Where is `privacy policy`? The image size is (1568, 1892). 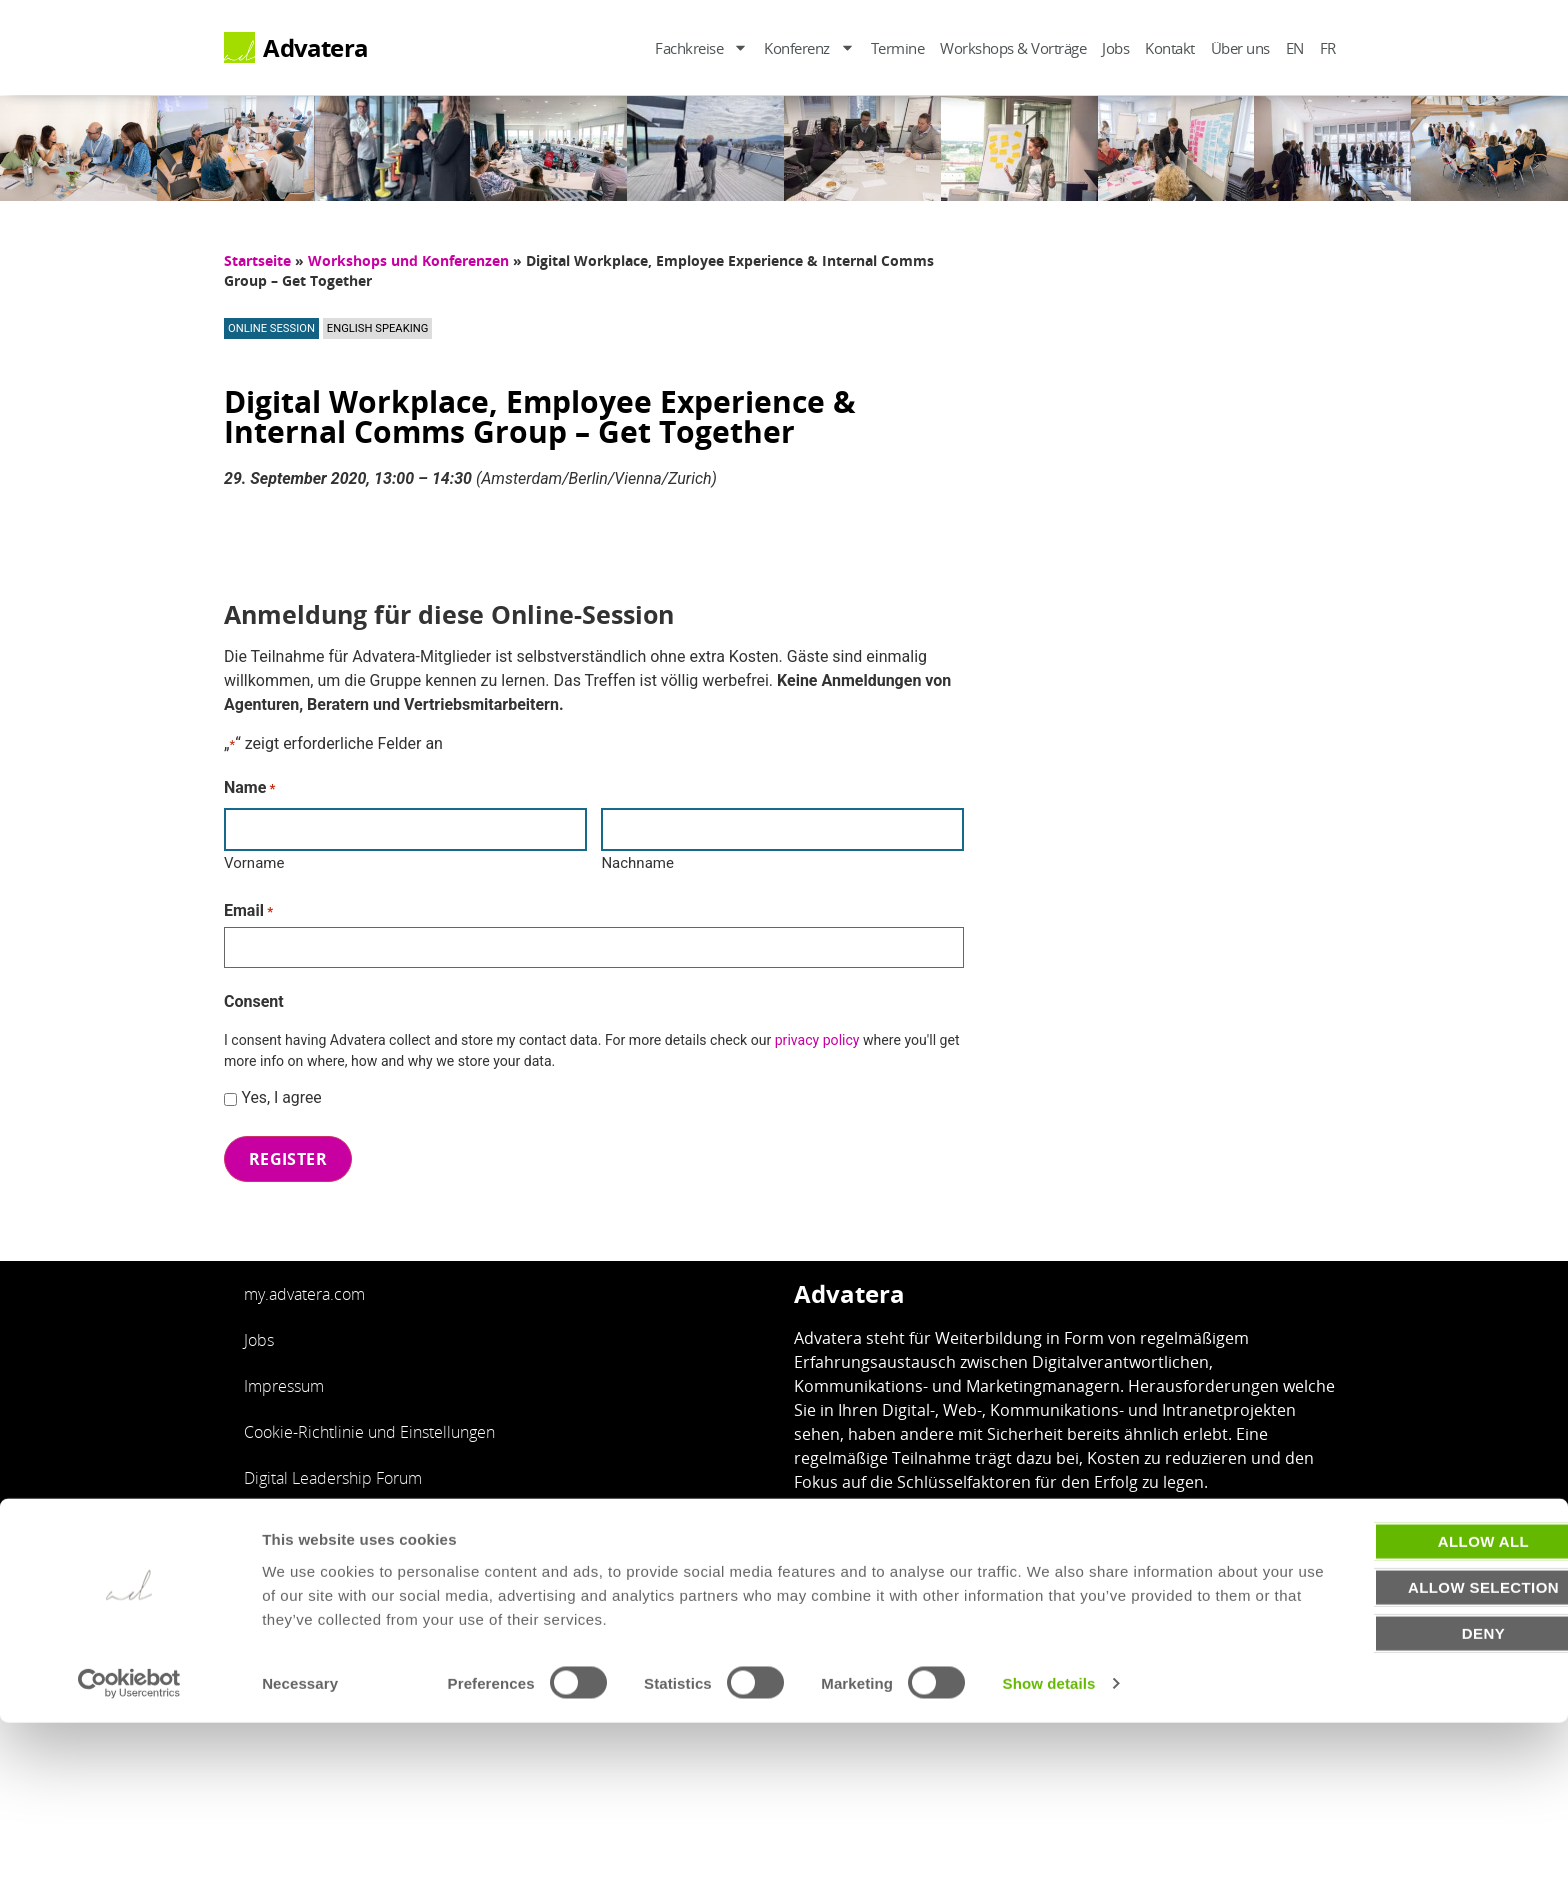
privacy policy is located at coordinates (817, 1031).